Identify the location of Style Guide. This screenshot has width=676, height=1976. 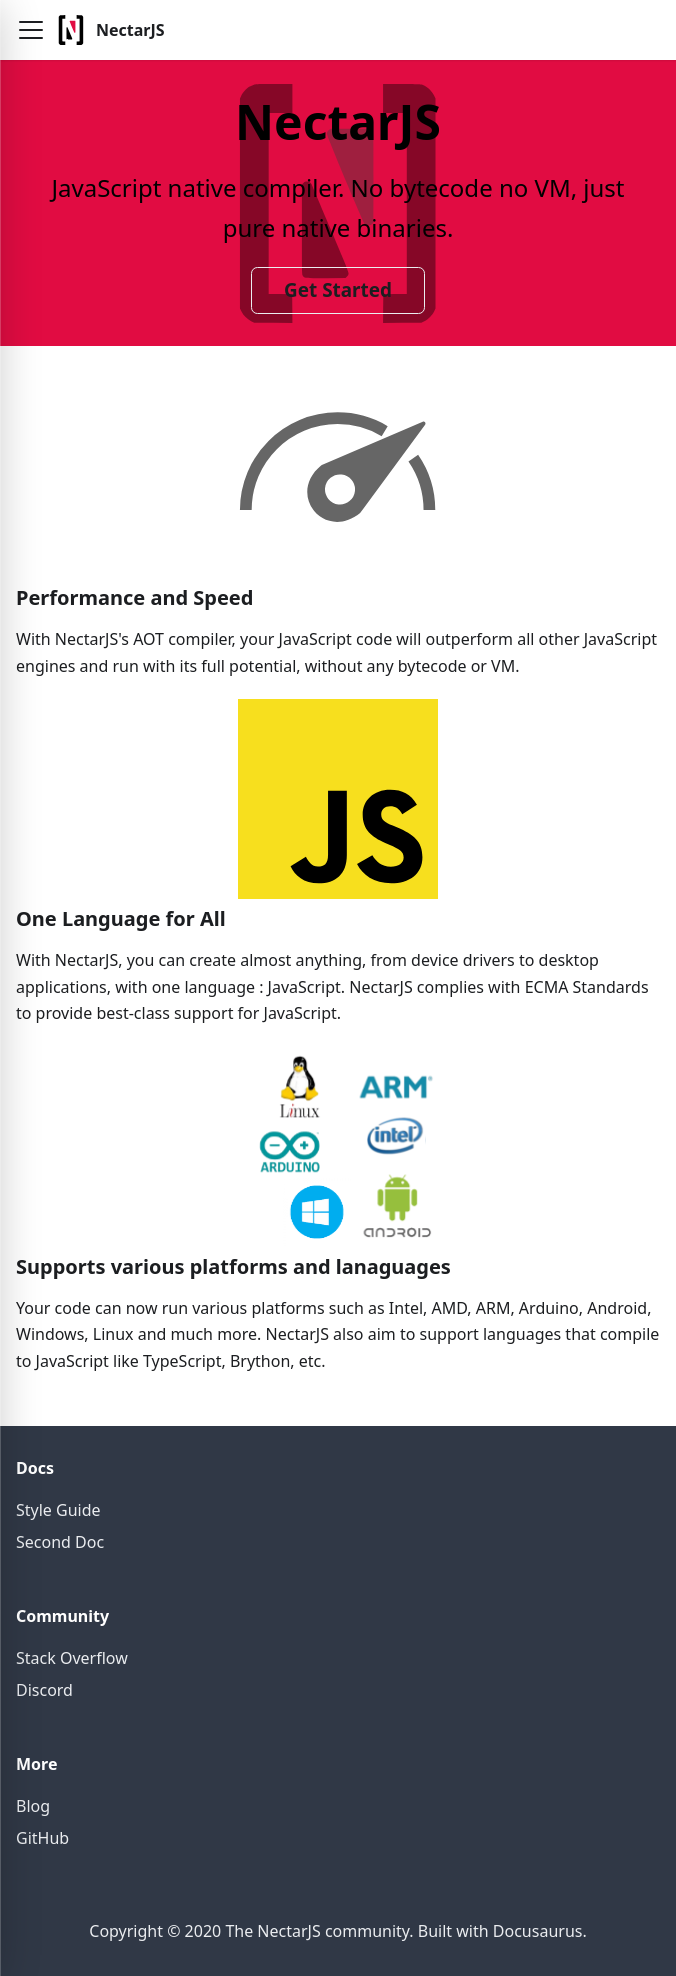
(58, 1510).